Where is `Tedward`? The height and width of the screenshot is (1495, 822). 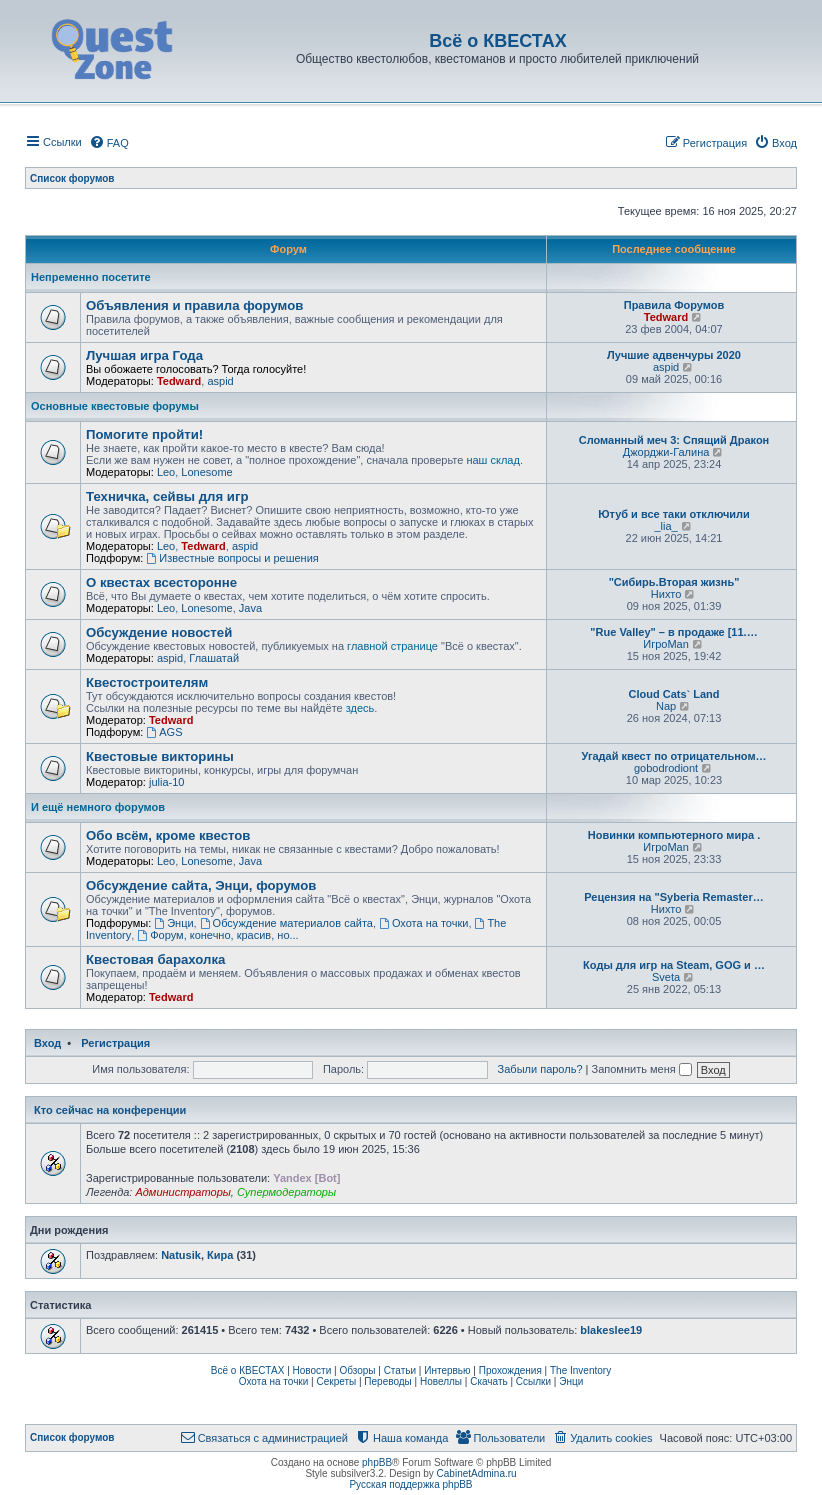 Tedward is located at coordinates (666, 317).